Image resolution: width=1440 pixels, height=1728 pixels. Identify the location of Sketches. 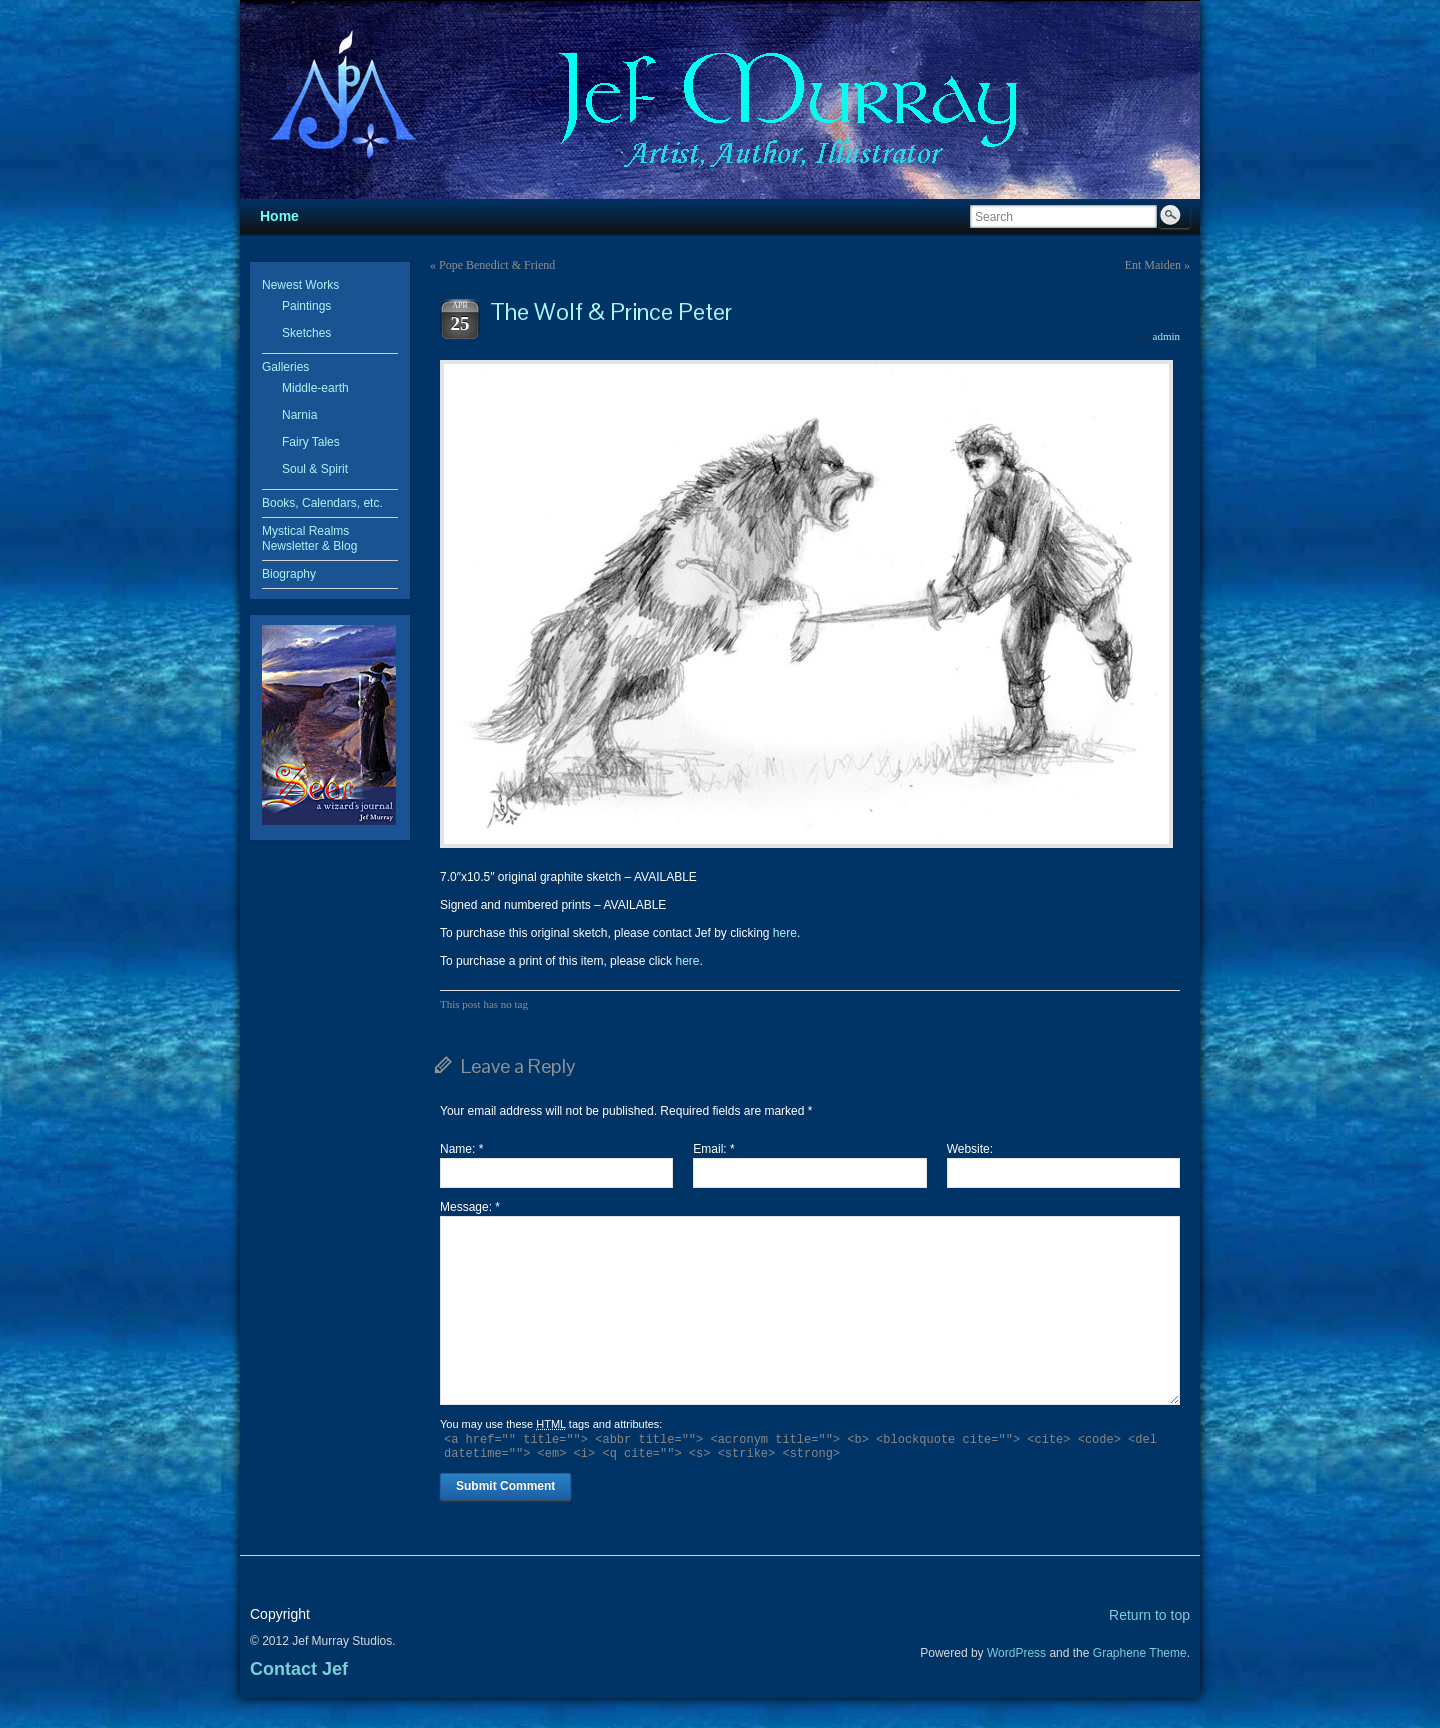
(306, 333).